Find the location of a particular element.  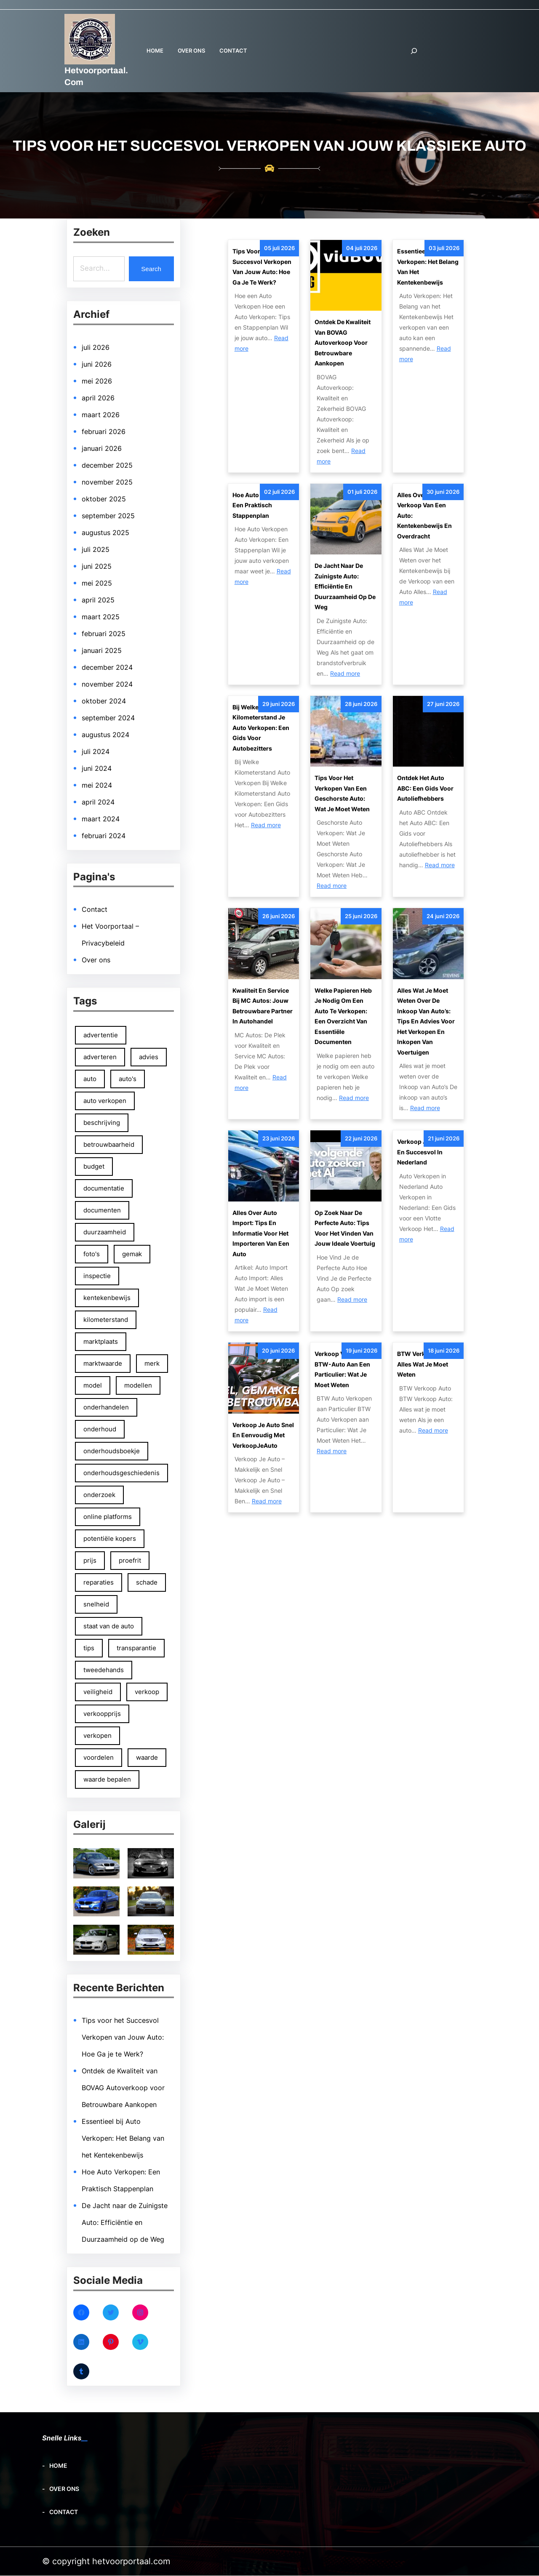

Over ons is located at coordinates (96, 960).